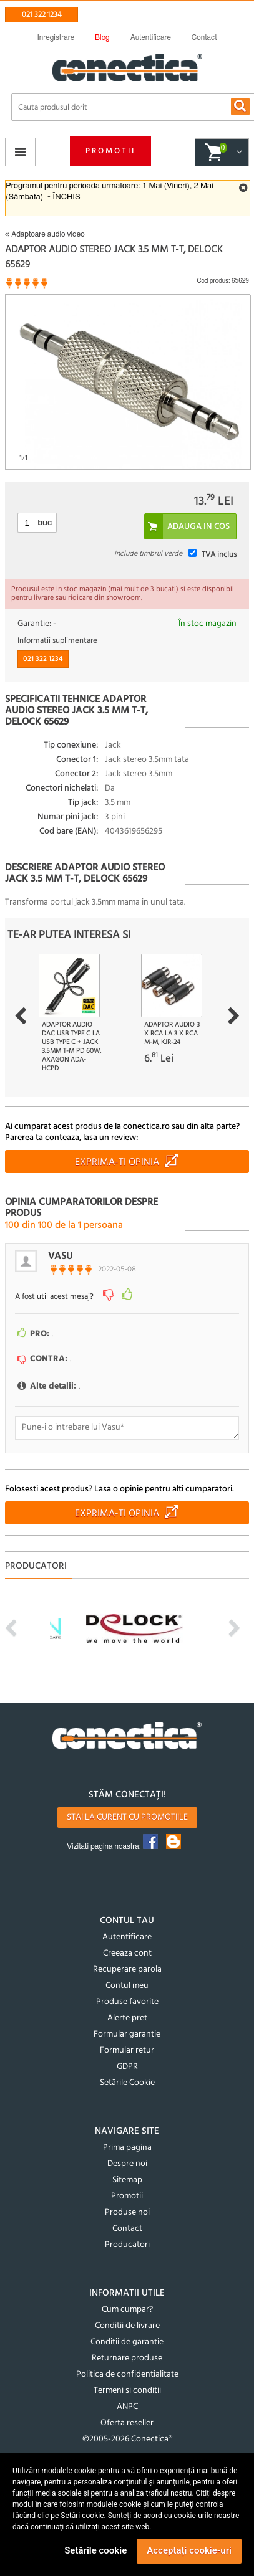 This screenshot has width=254, height=2576. Describe the element at coordinates (117, 1162) in the screenshot. I see `Exprima-ti opinia` at that location.